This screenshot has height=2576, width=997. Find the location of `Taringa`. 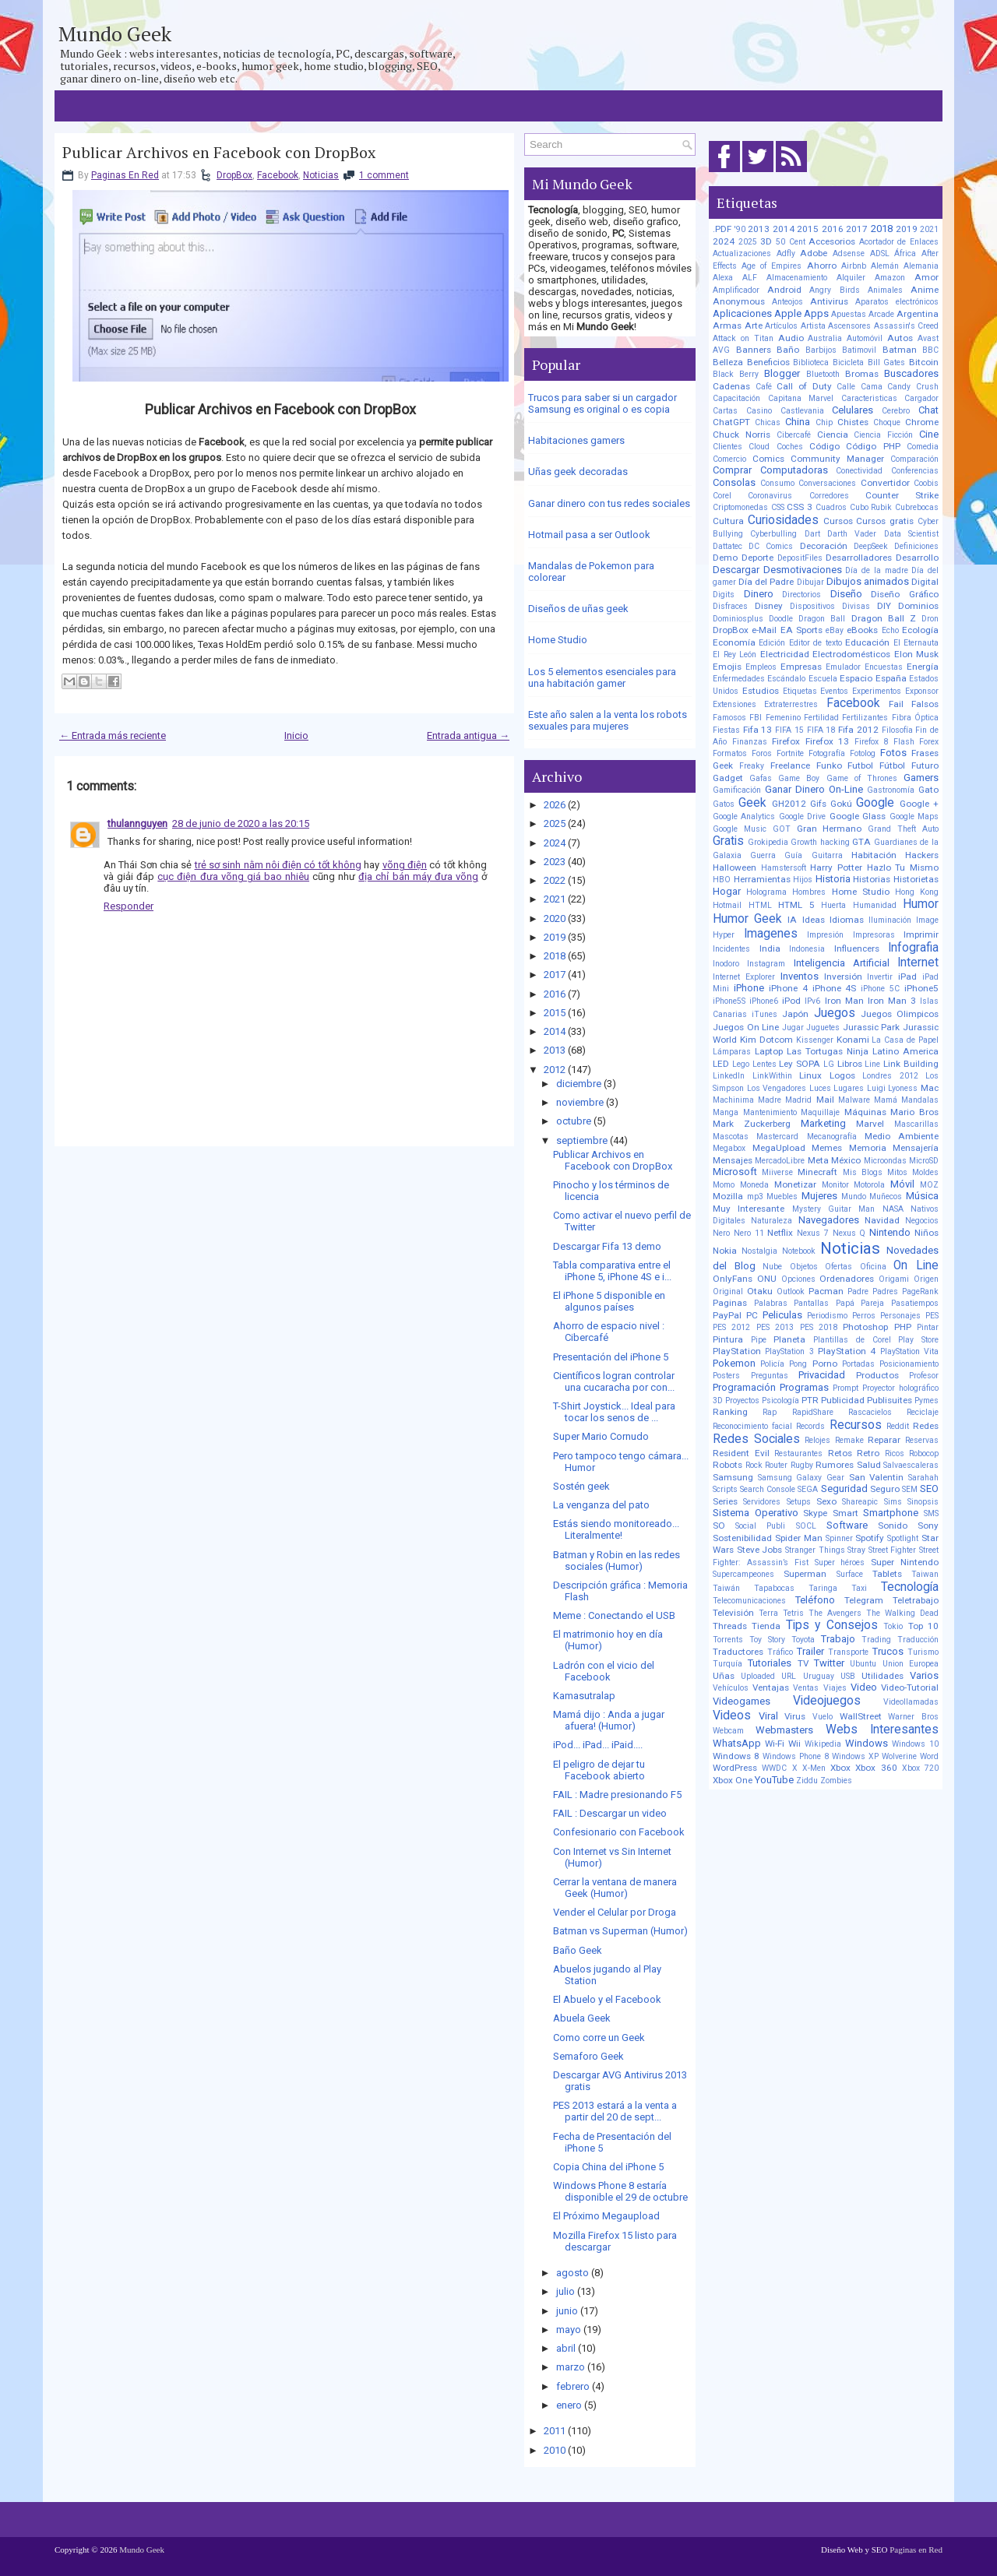

Taringa is located at coordinates (823, 1588).